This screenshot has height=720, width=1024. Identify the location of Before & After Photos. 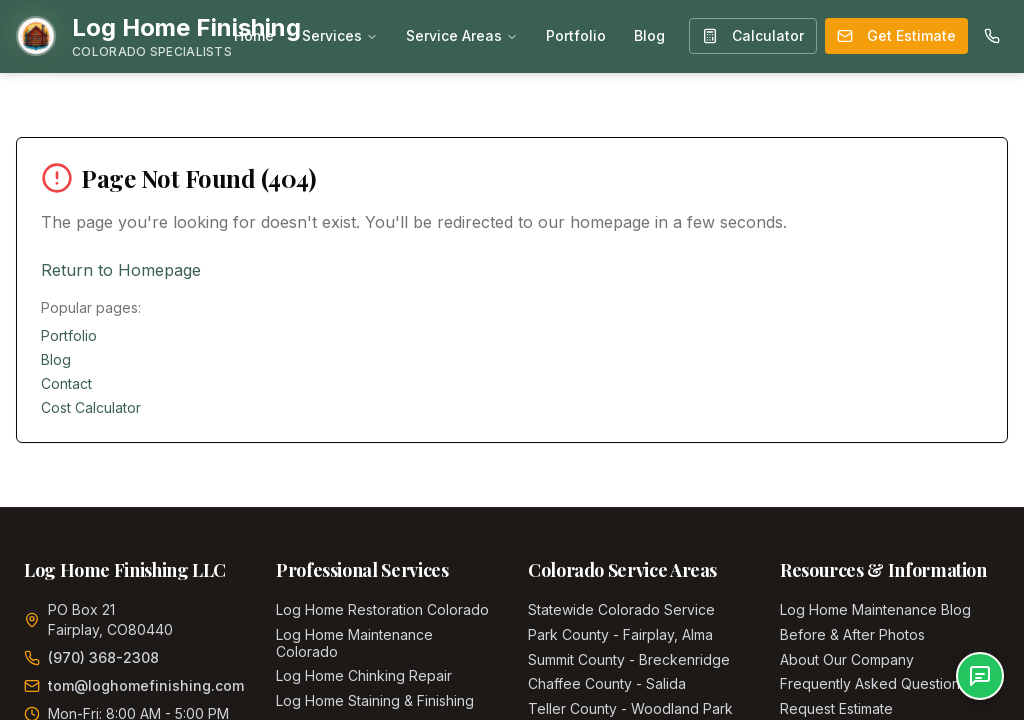
(852, 634).